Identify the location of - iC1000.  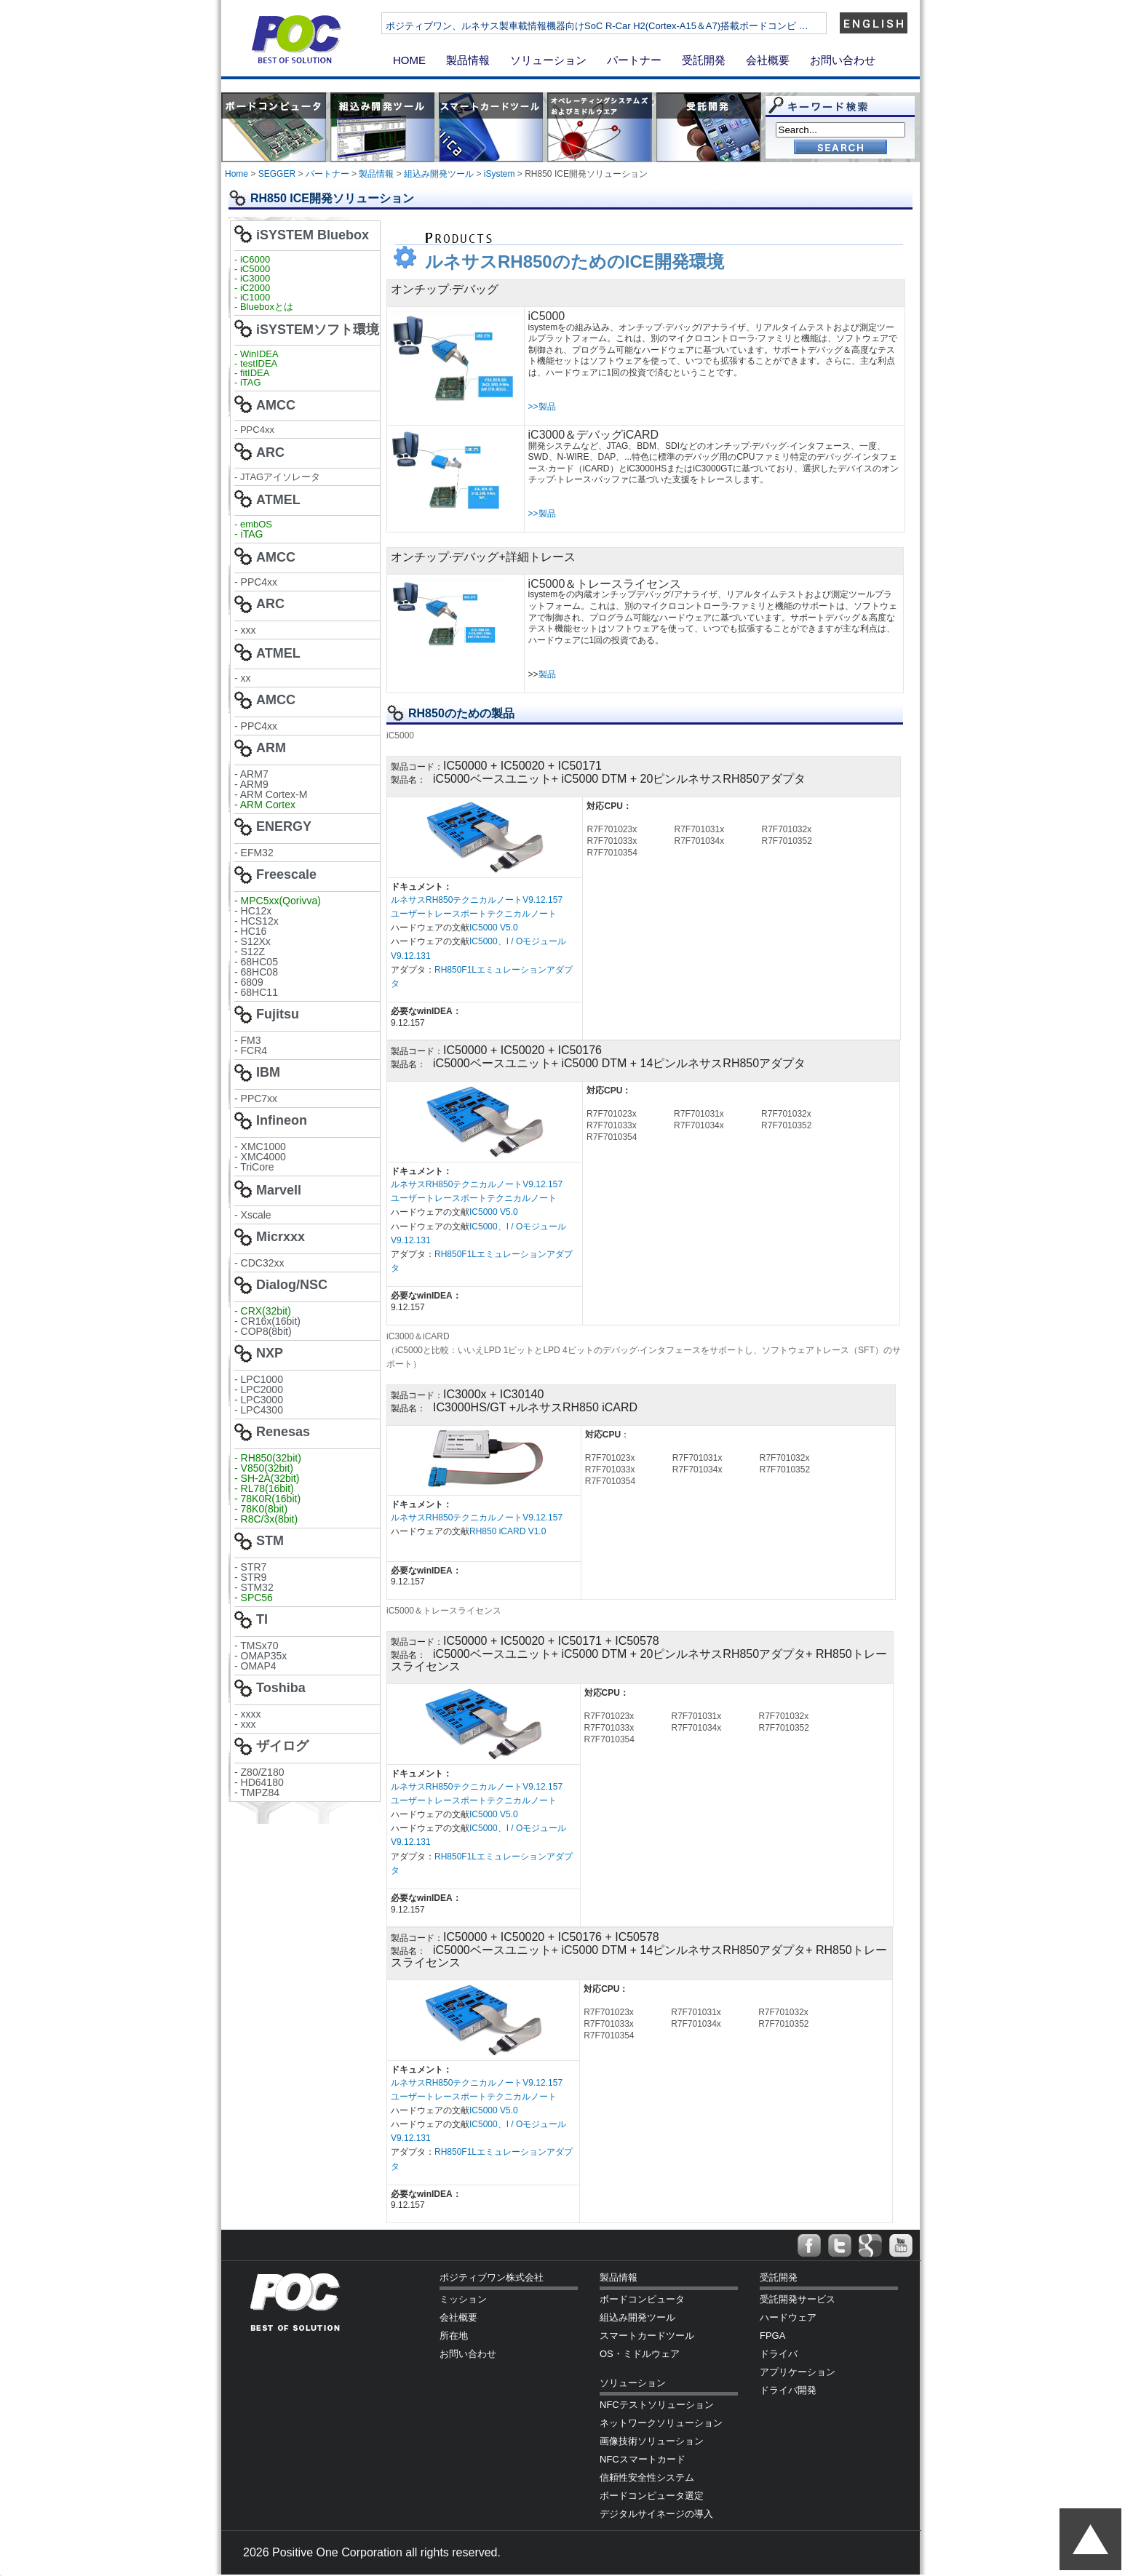
(252, 297).